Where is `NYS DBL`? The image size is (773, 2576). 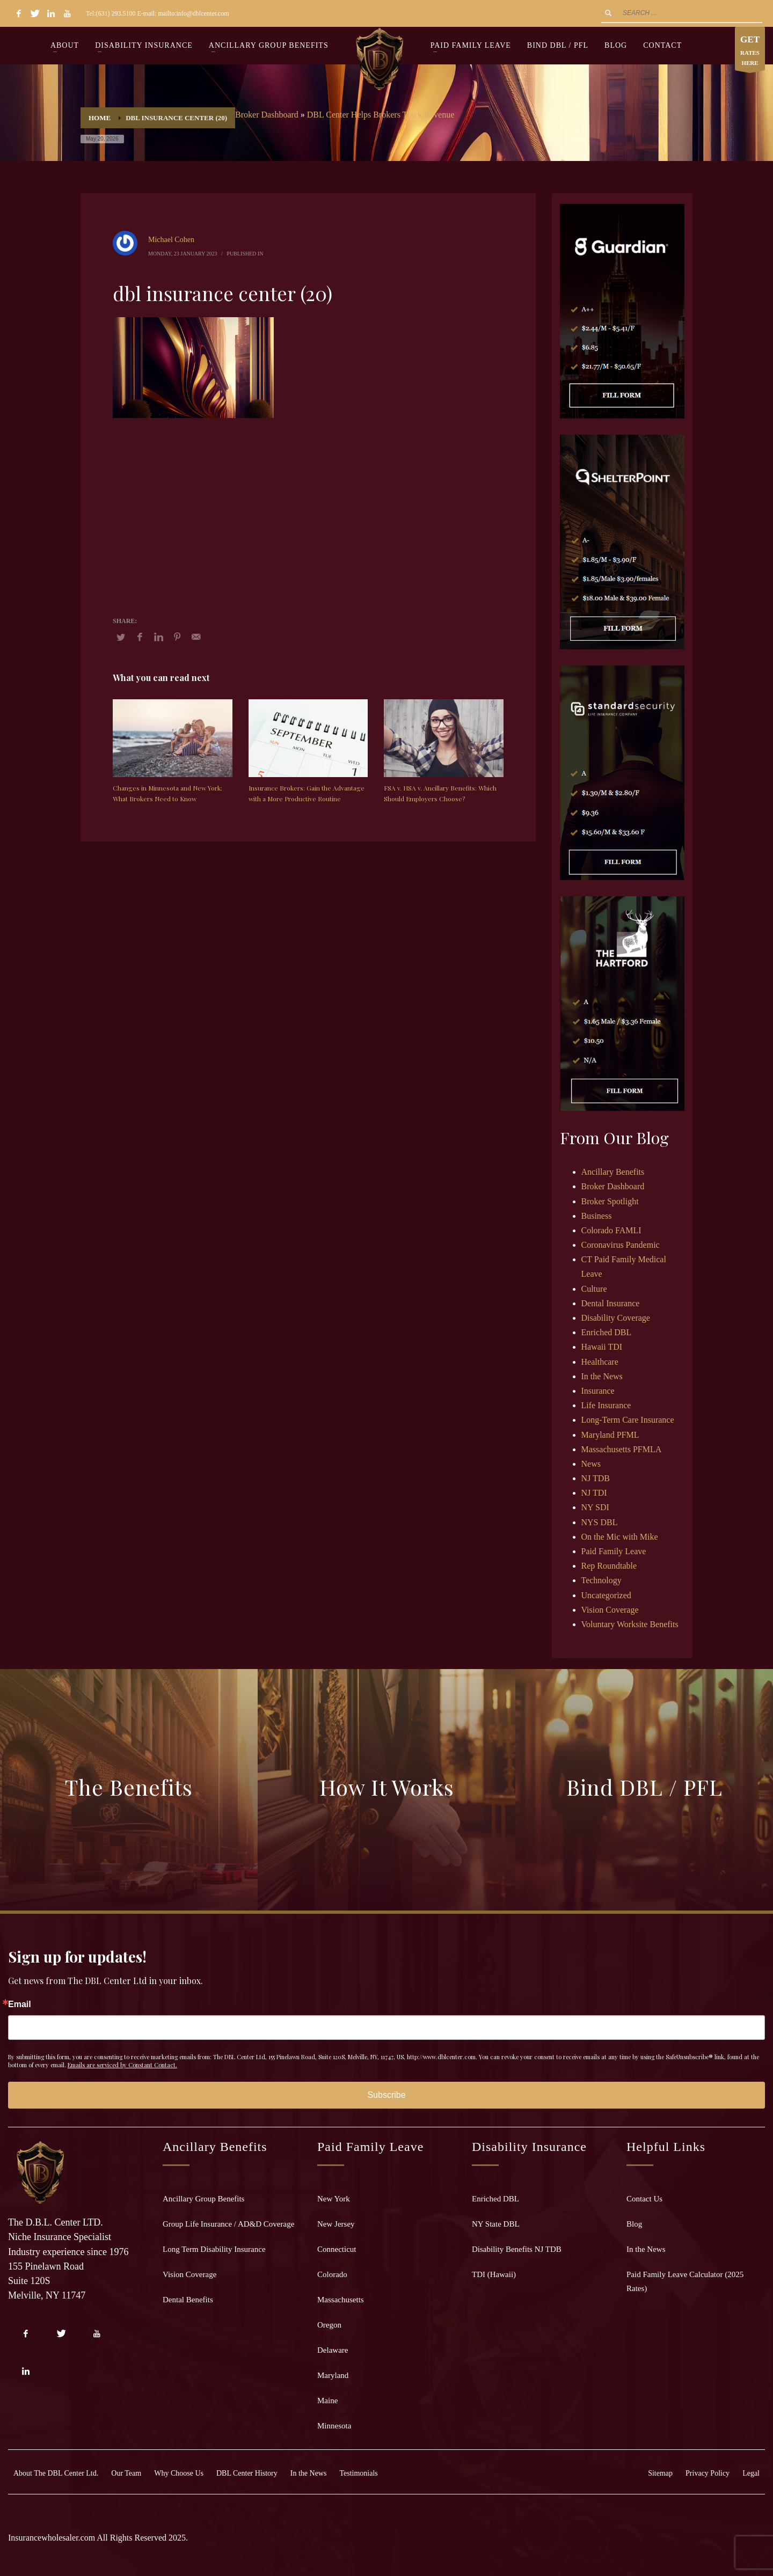
NYS DBL is located at coordinates (599, 1522).